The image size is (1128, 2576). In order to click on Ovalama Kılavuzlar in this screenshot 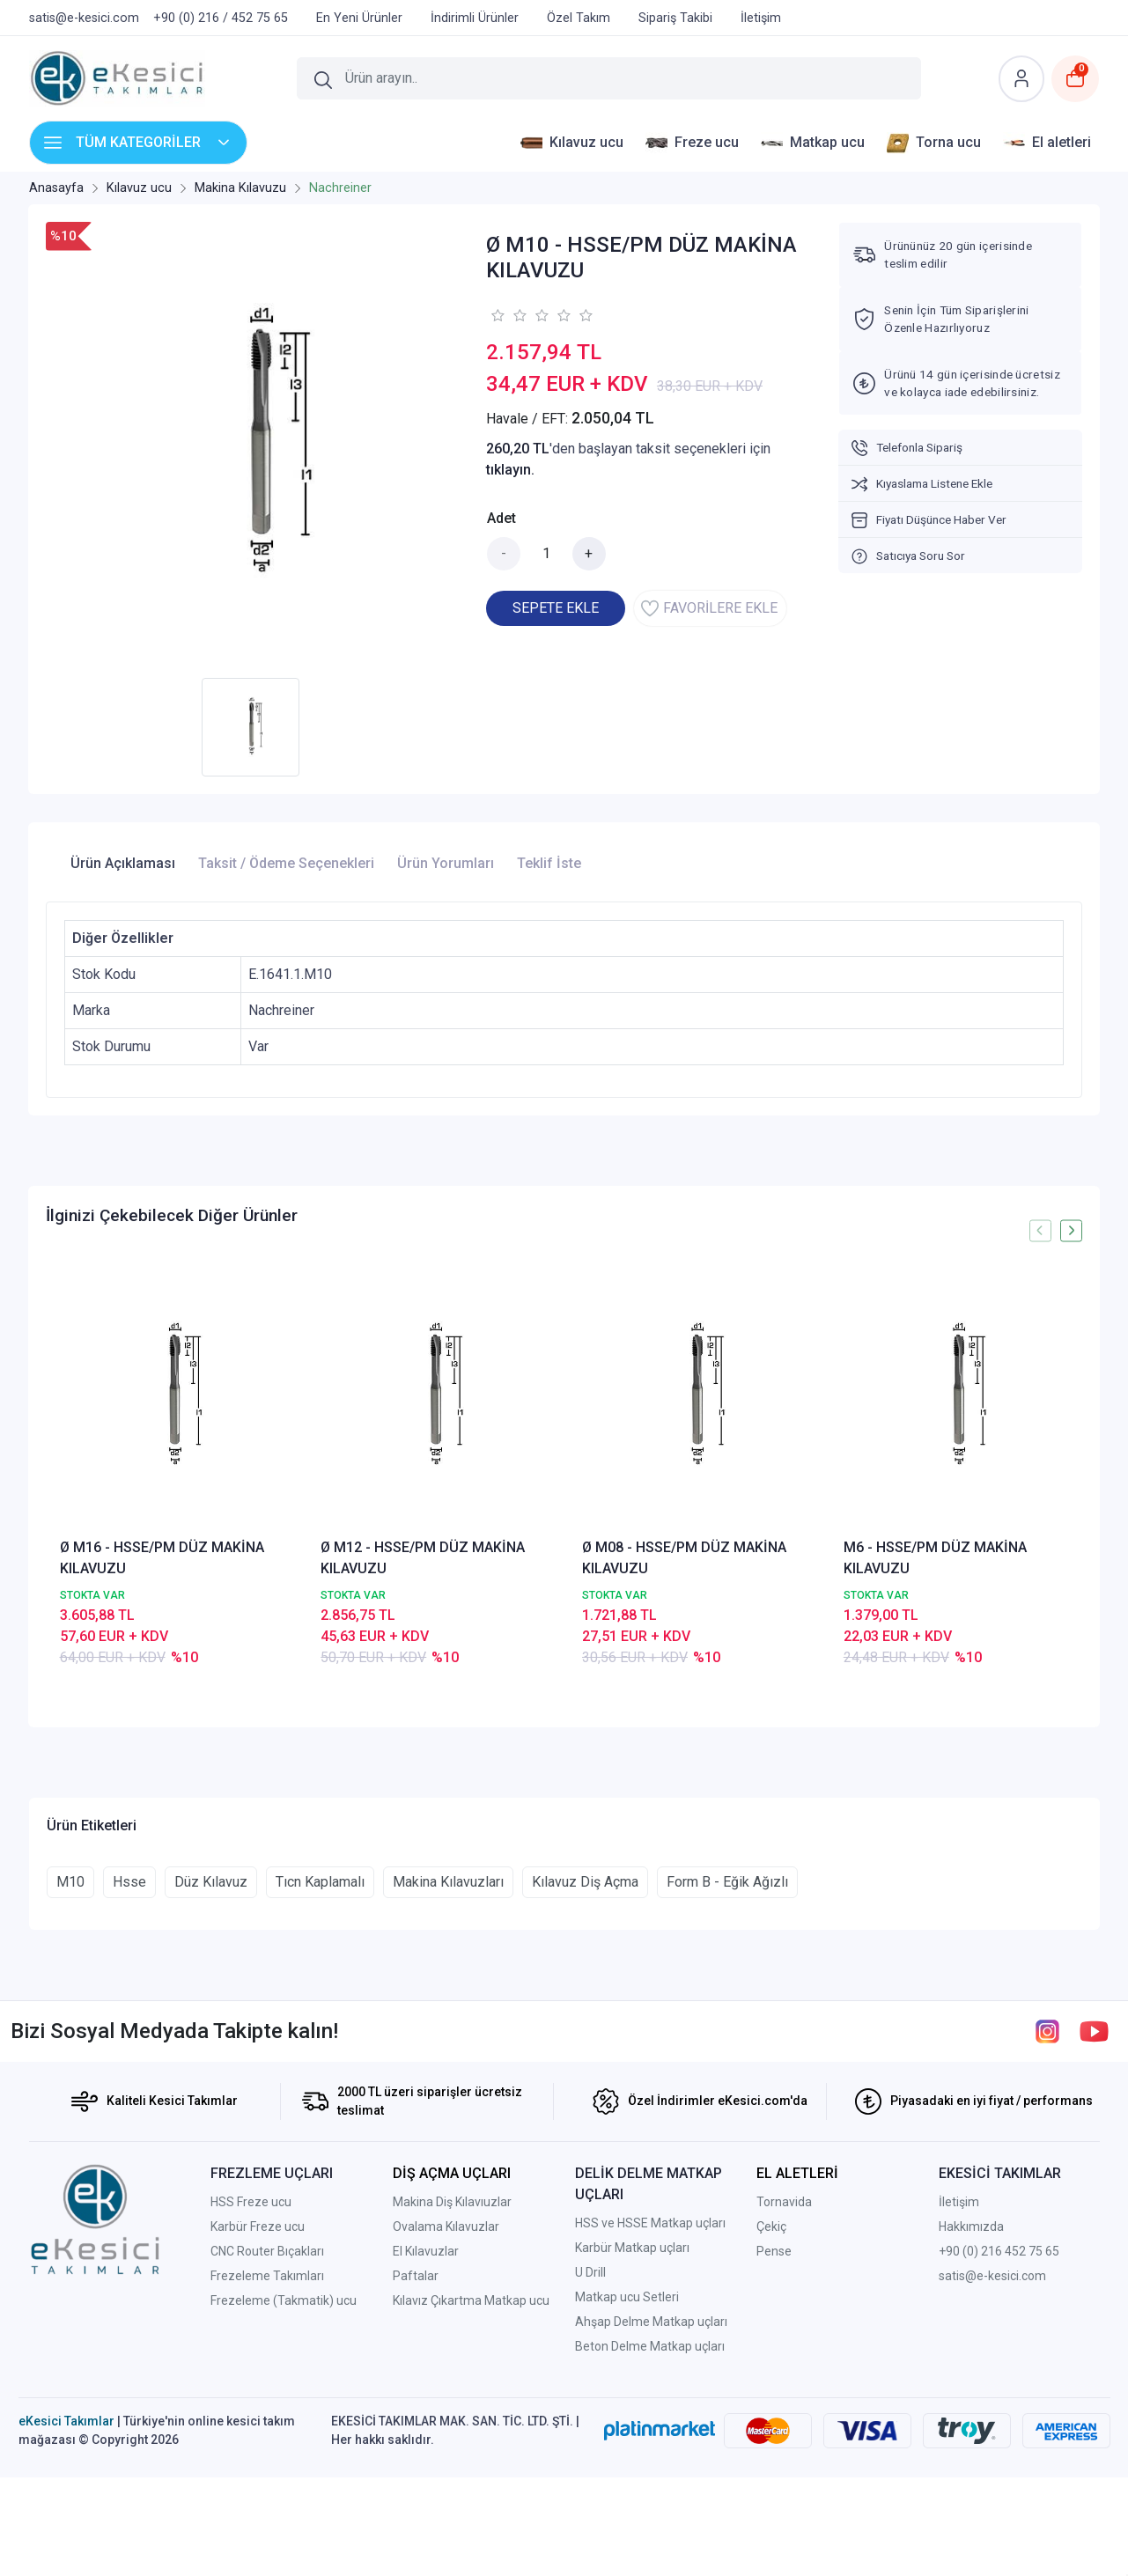, I will do `click(446, 2413)`.